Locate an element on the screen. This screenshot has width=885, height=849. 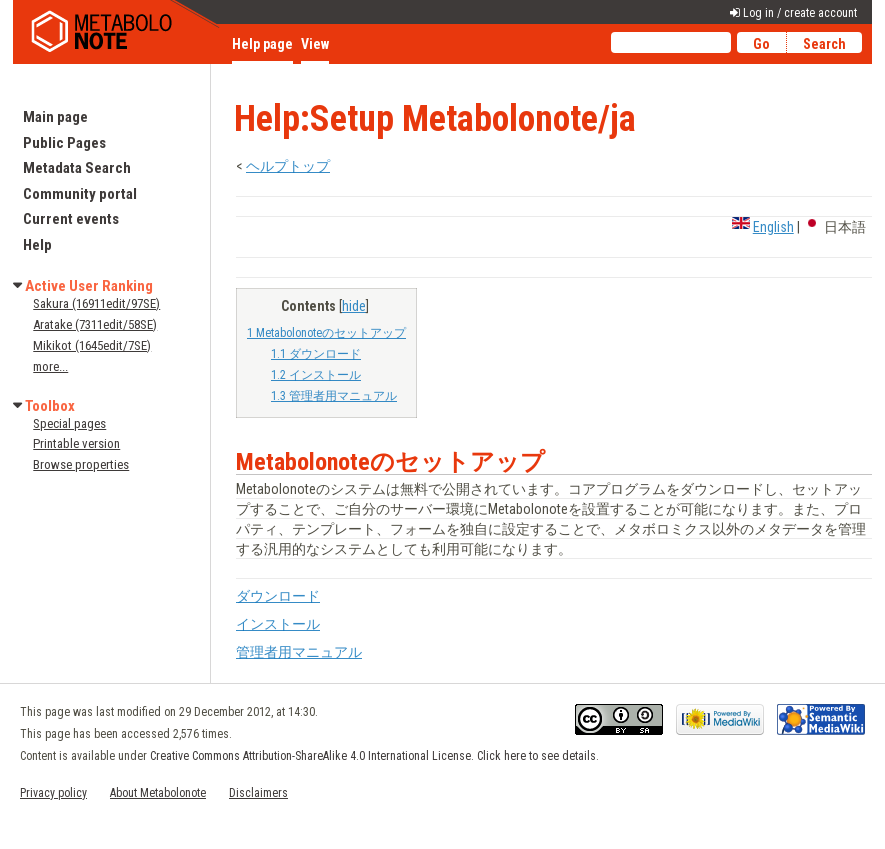
English is located at coordinates (773, 227).